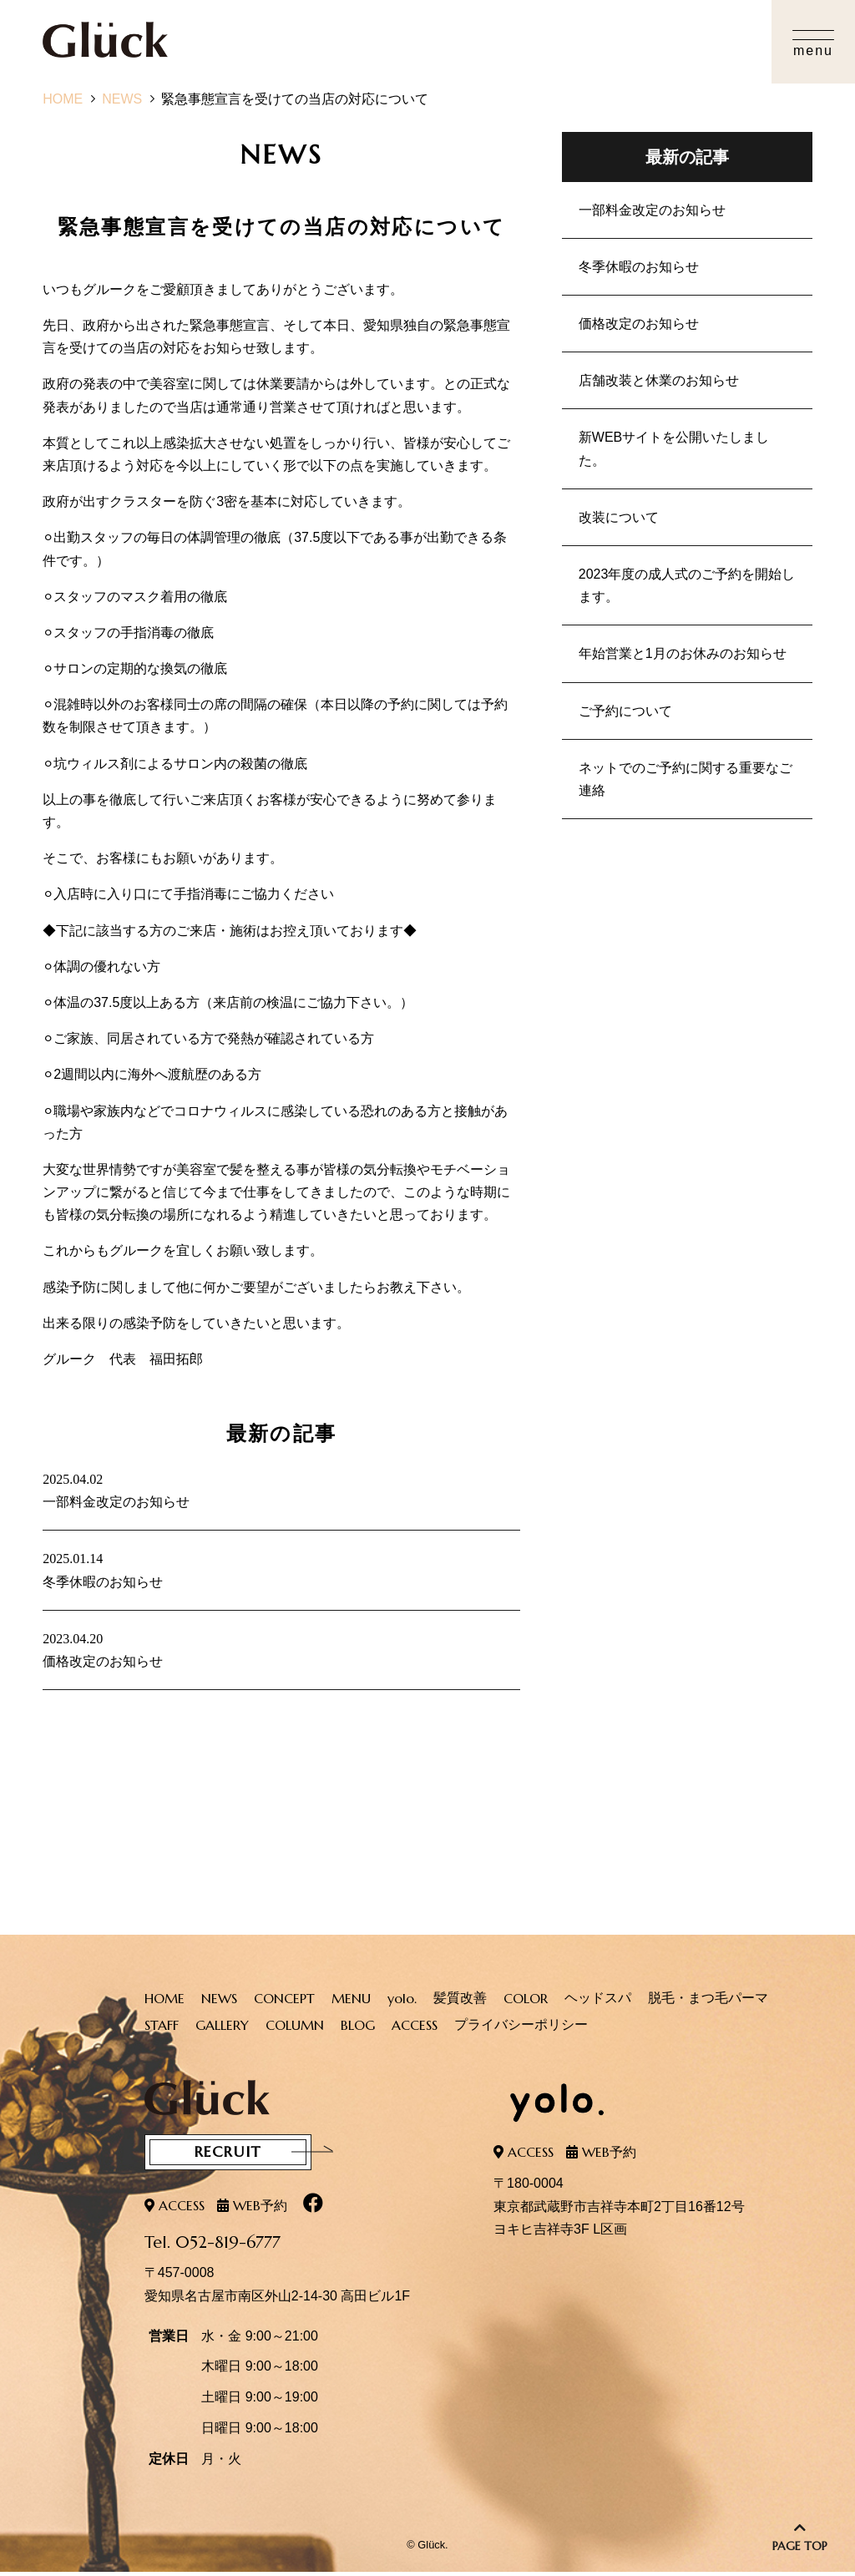 The height and width of the screenshot is (2576, 855). What do you see at coordinates (351, 2005) in the screenshot?
I see `MENU` at bounding box center [351, 2005].